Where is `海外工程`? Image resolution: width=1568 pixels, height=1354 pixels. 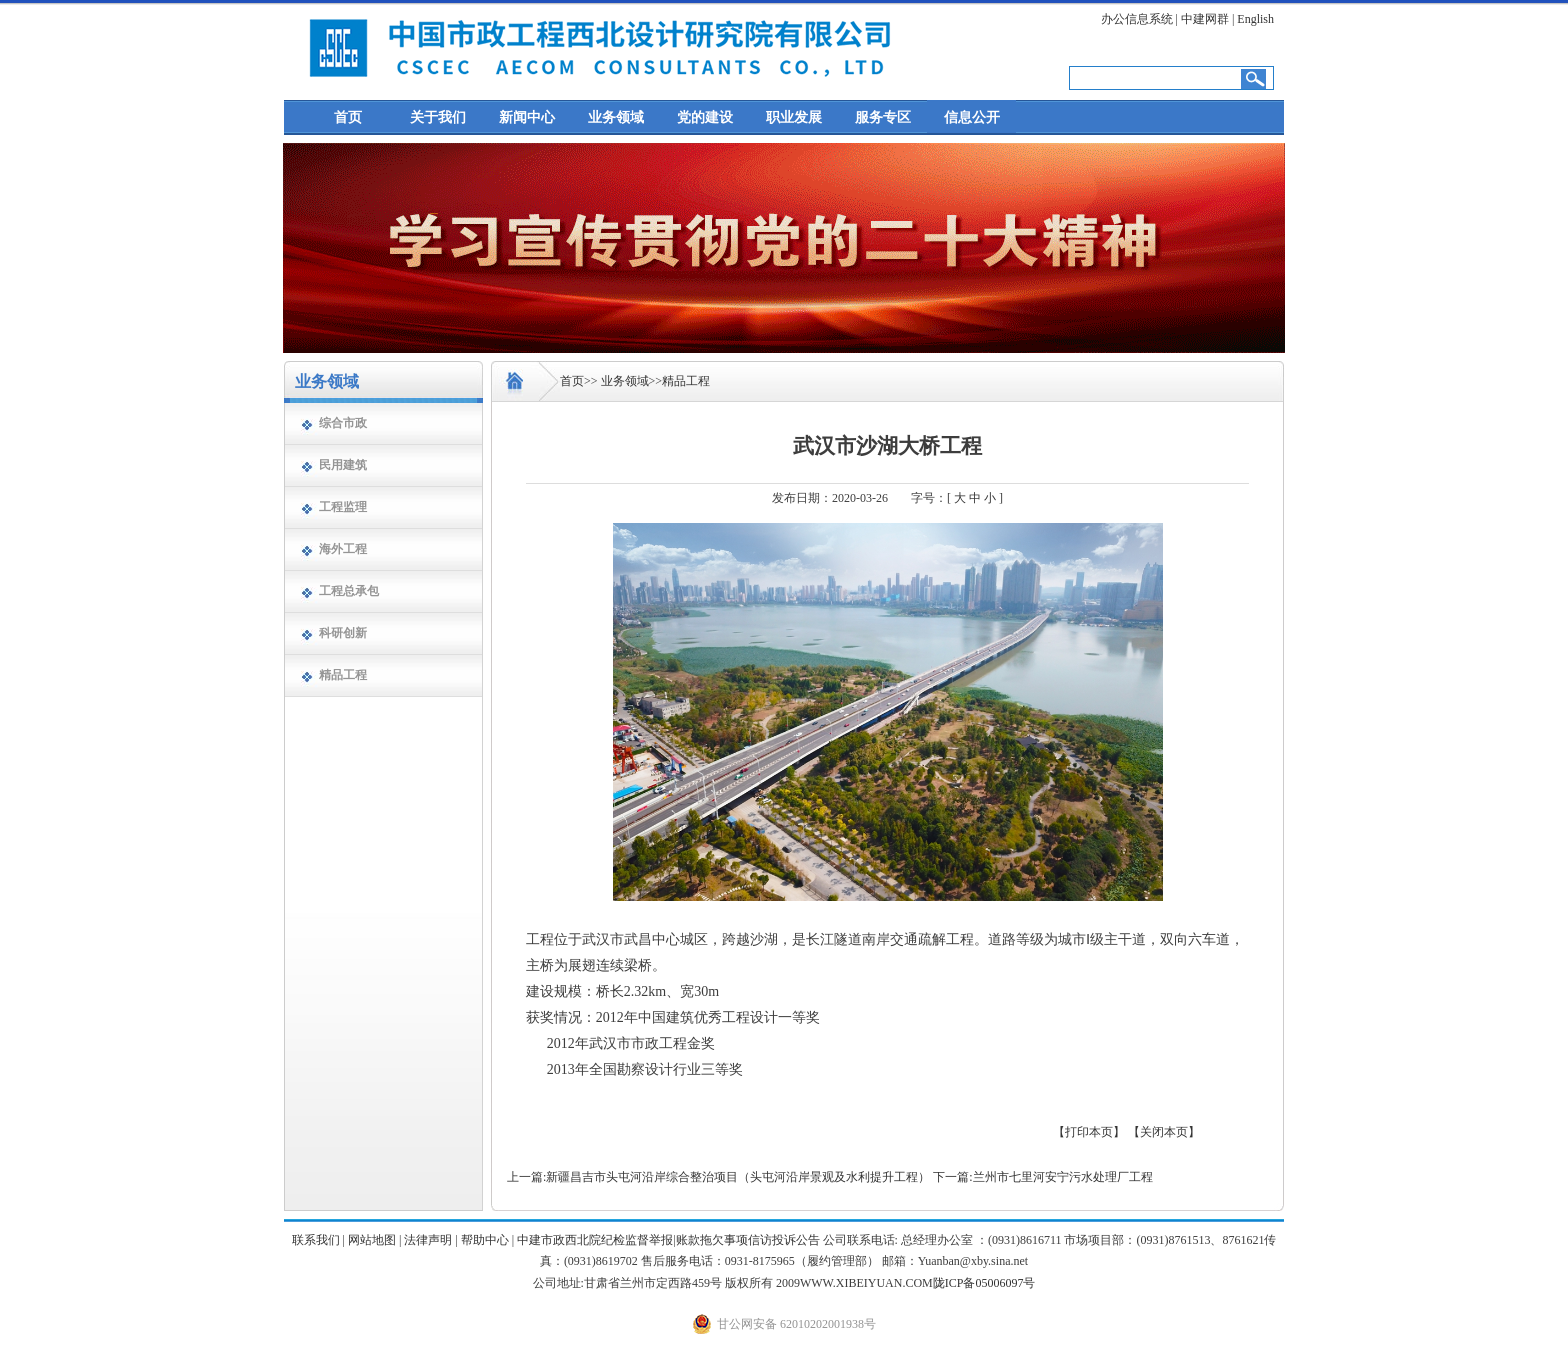
海外工程 is located at coordinates (343, 549).